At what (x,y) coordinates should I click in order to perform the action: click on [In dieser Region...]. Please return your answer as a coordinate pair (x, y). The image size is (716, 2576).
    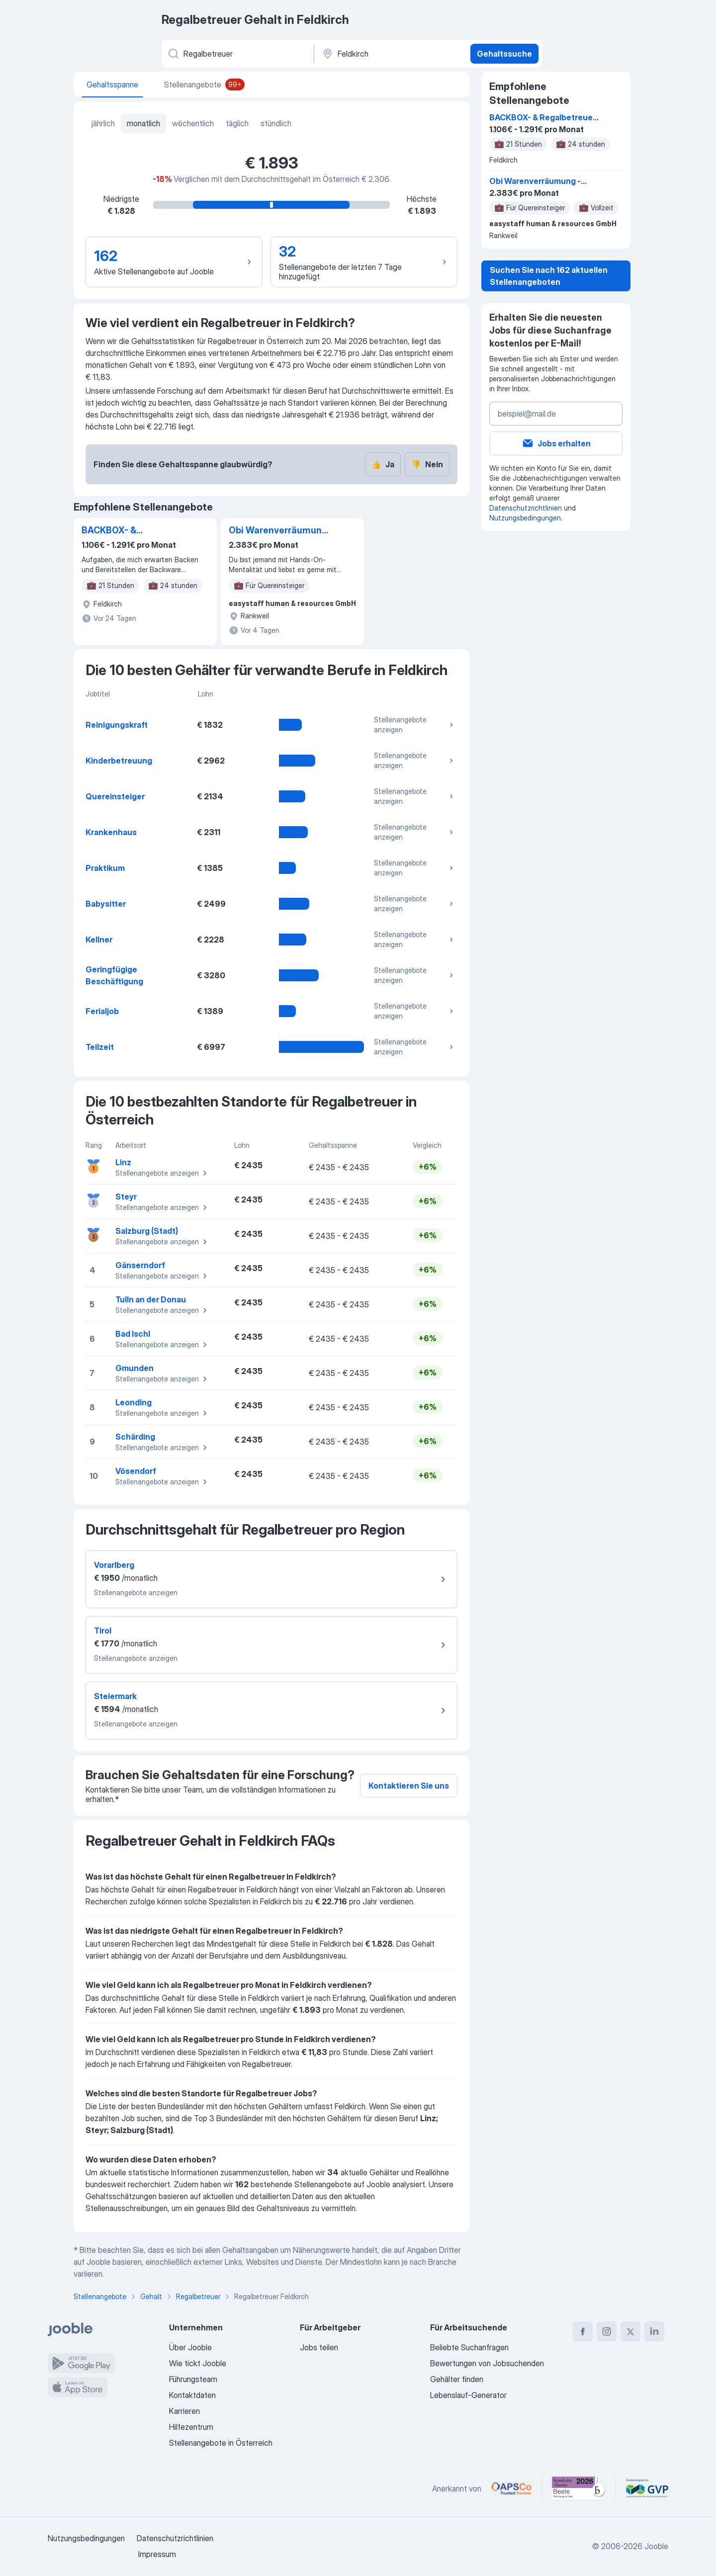
    Looking at the image, I should click on (391, 54).